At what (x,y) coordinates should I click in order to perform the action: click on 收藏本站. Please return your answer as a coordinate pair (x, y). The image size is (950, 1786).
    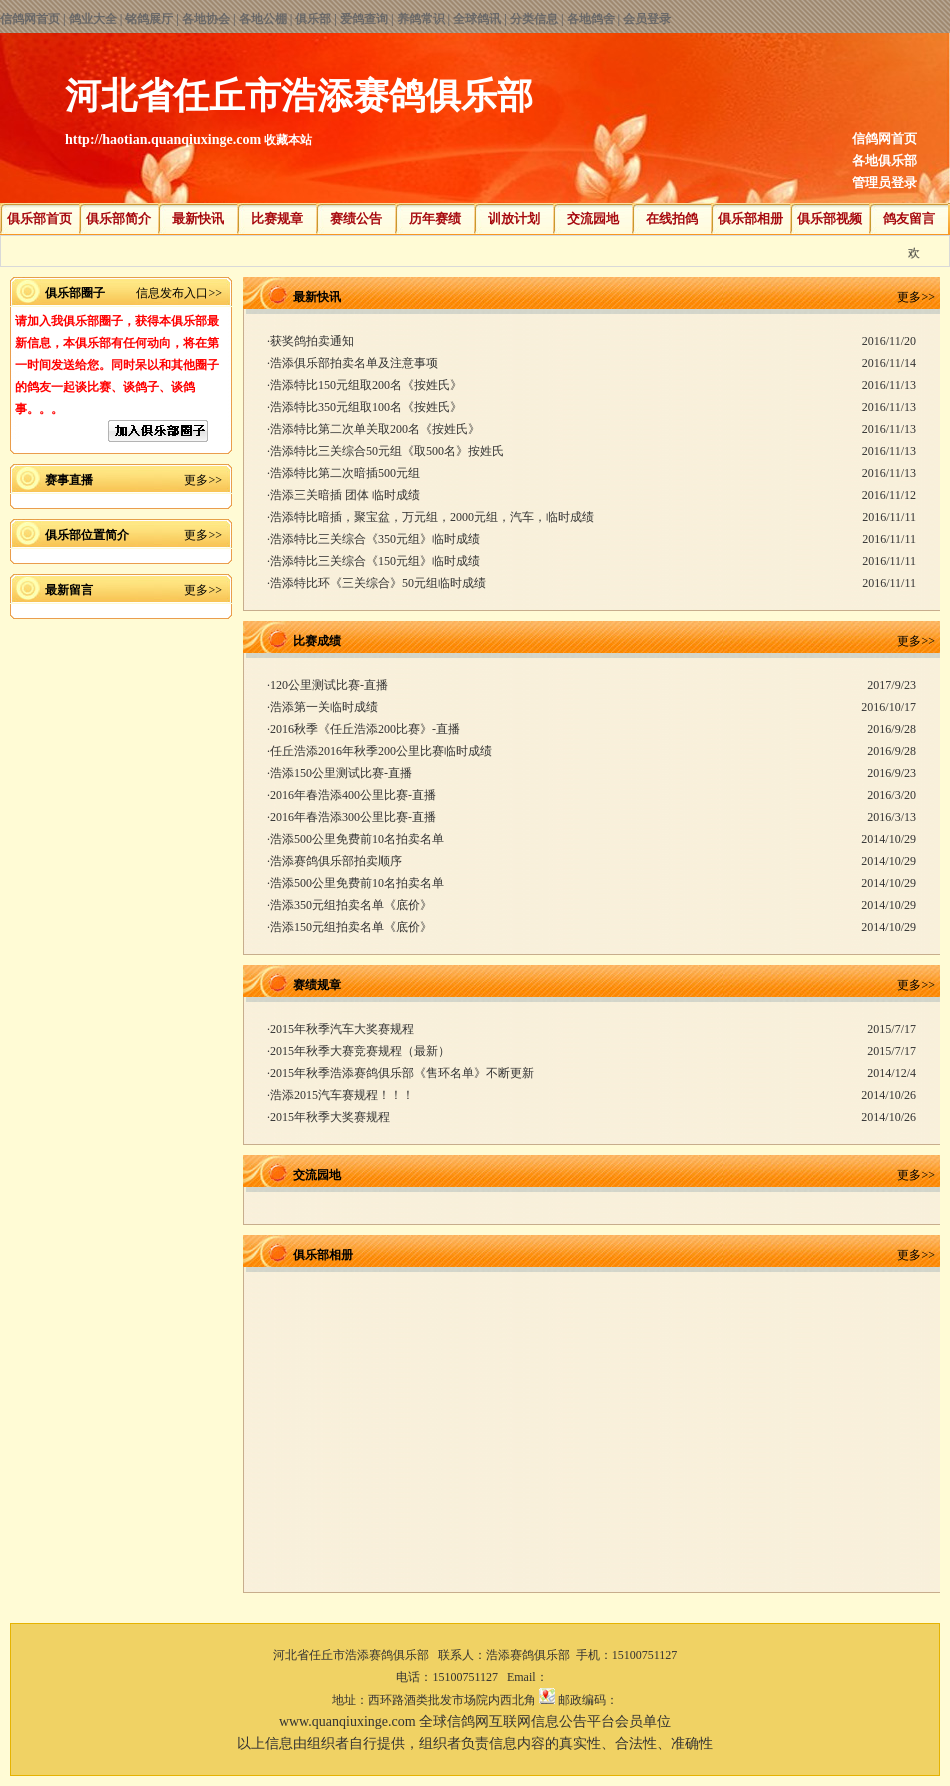
    Looking at the image, I should click on (288, 140).